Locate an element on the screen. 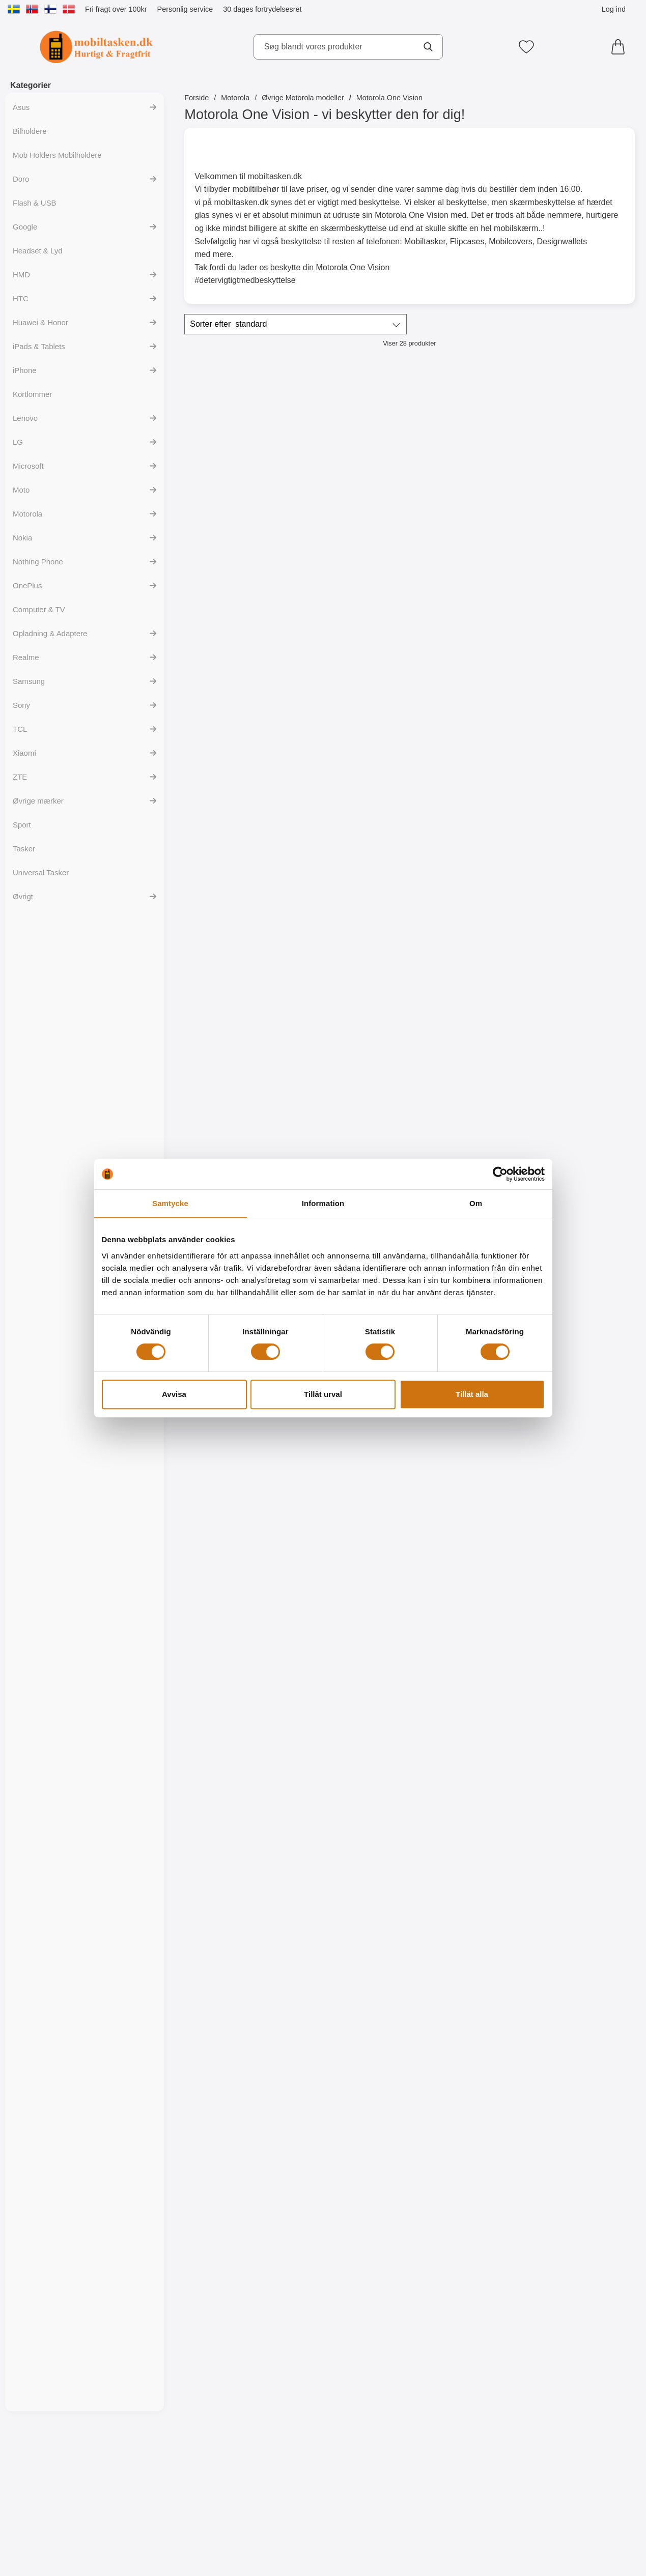  [Skimblocker Magnet Wallet Motorola One Vision; Pris: 229 kr (Vælg variant)] is located at coordinates (257, 664).